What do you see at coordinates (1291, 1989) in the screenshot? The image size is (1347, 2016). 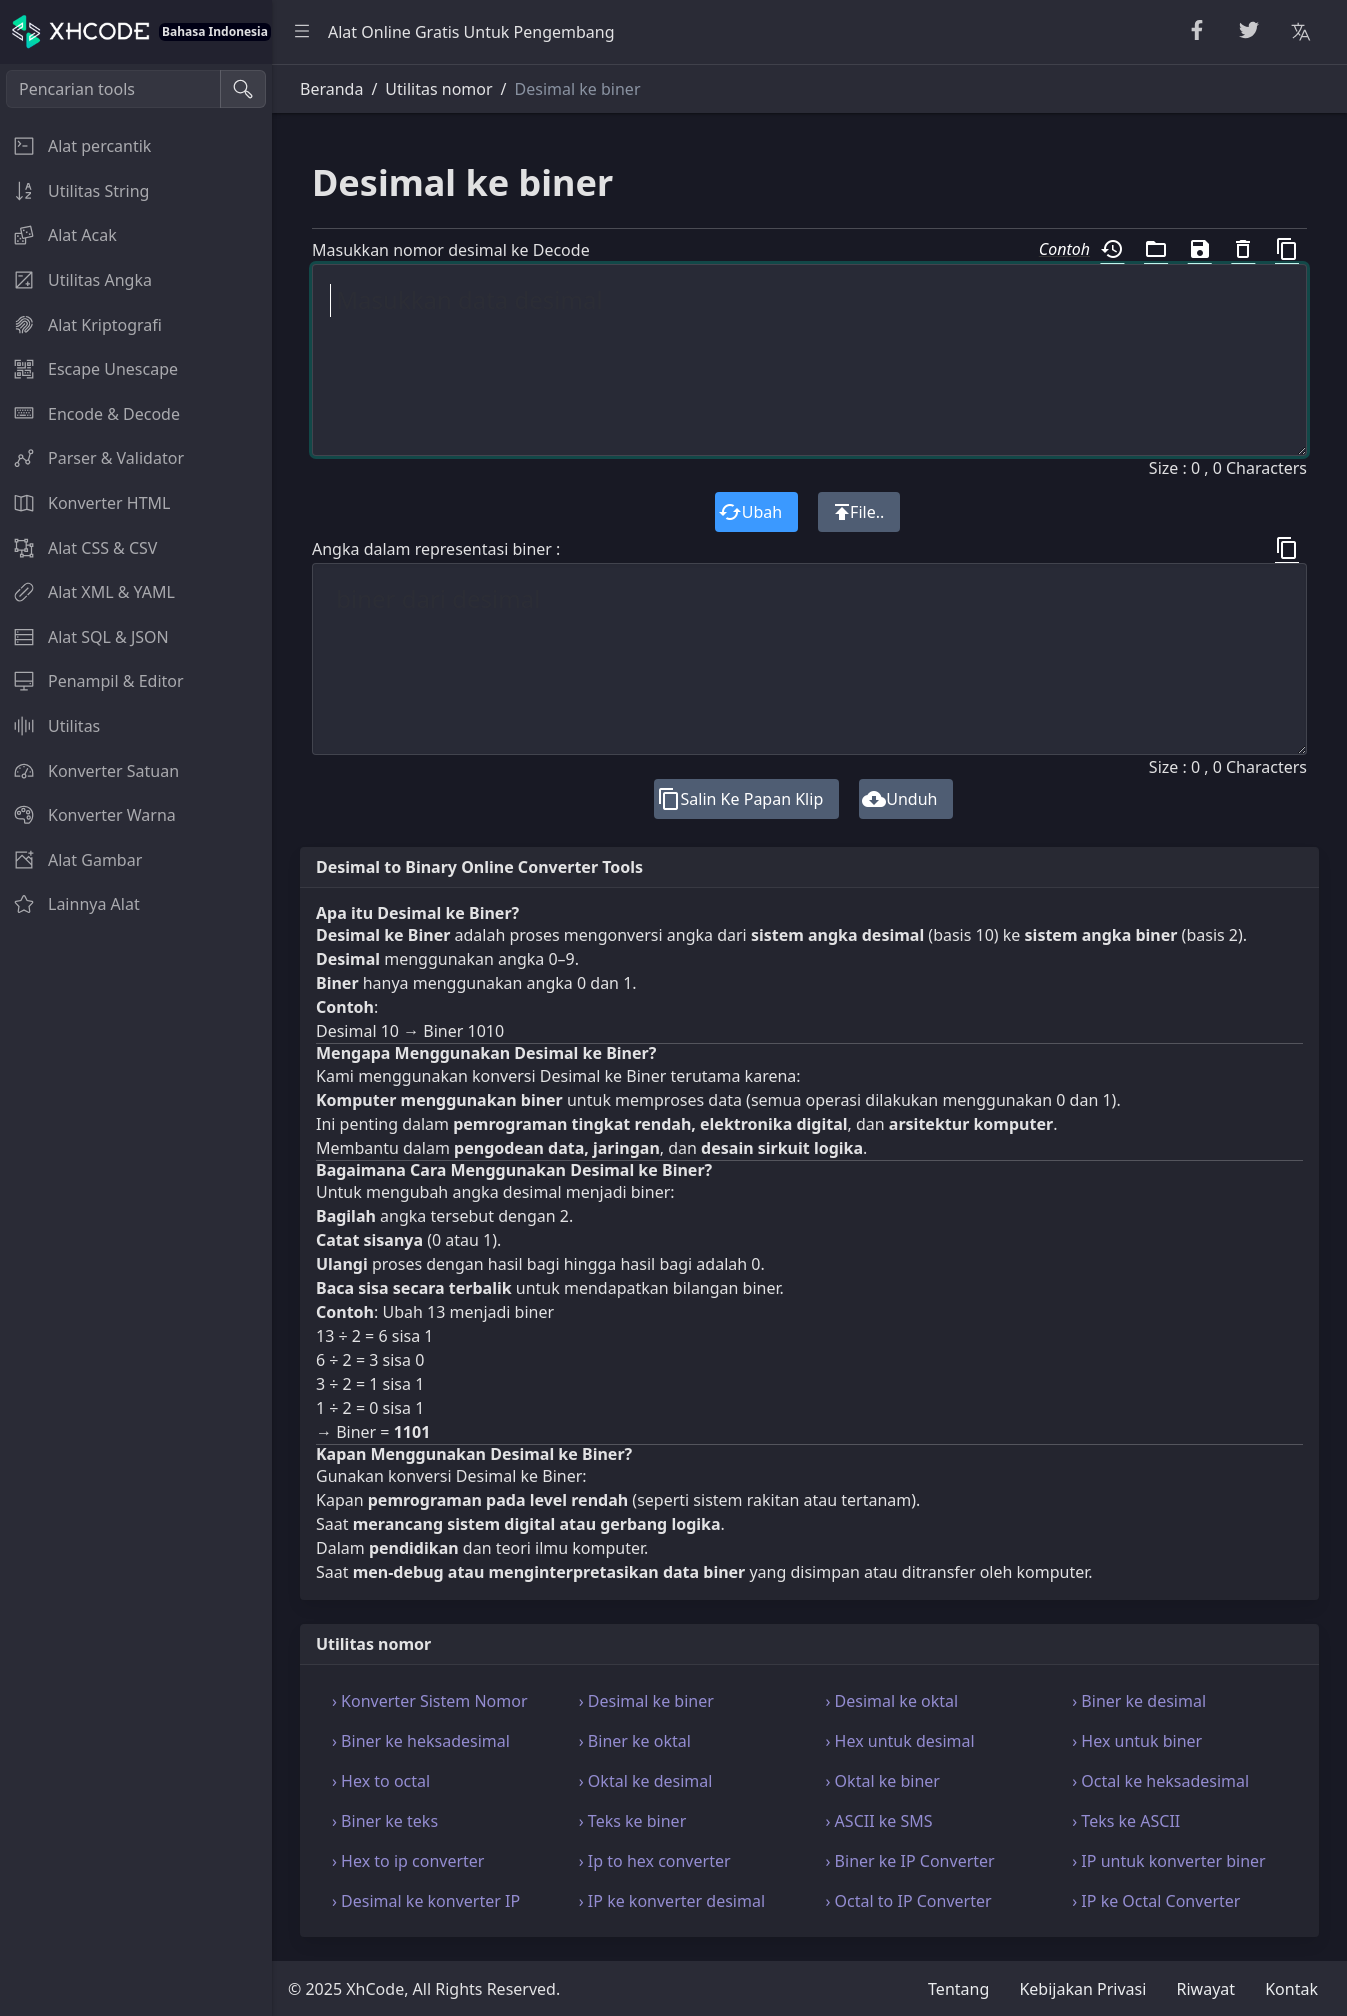 I see `Kontak` at bounding box center [1291, 1989].